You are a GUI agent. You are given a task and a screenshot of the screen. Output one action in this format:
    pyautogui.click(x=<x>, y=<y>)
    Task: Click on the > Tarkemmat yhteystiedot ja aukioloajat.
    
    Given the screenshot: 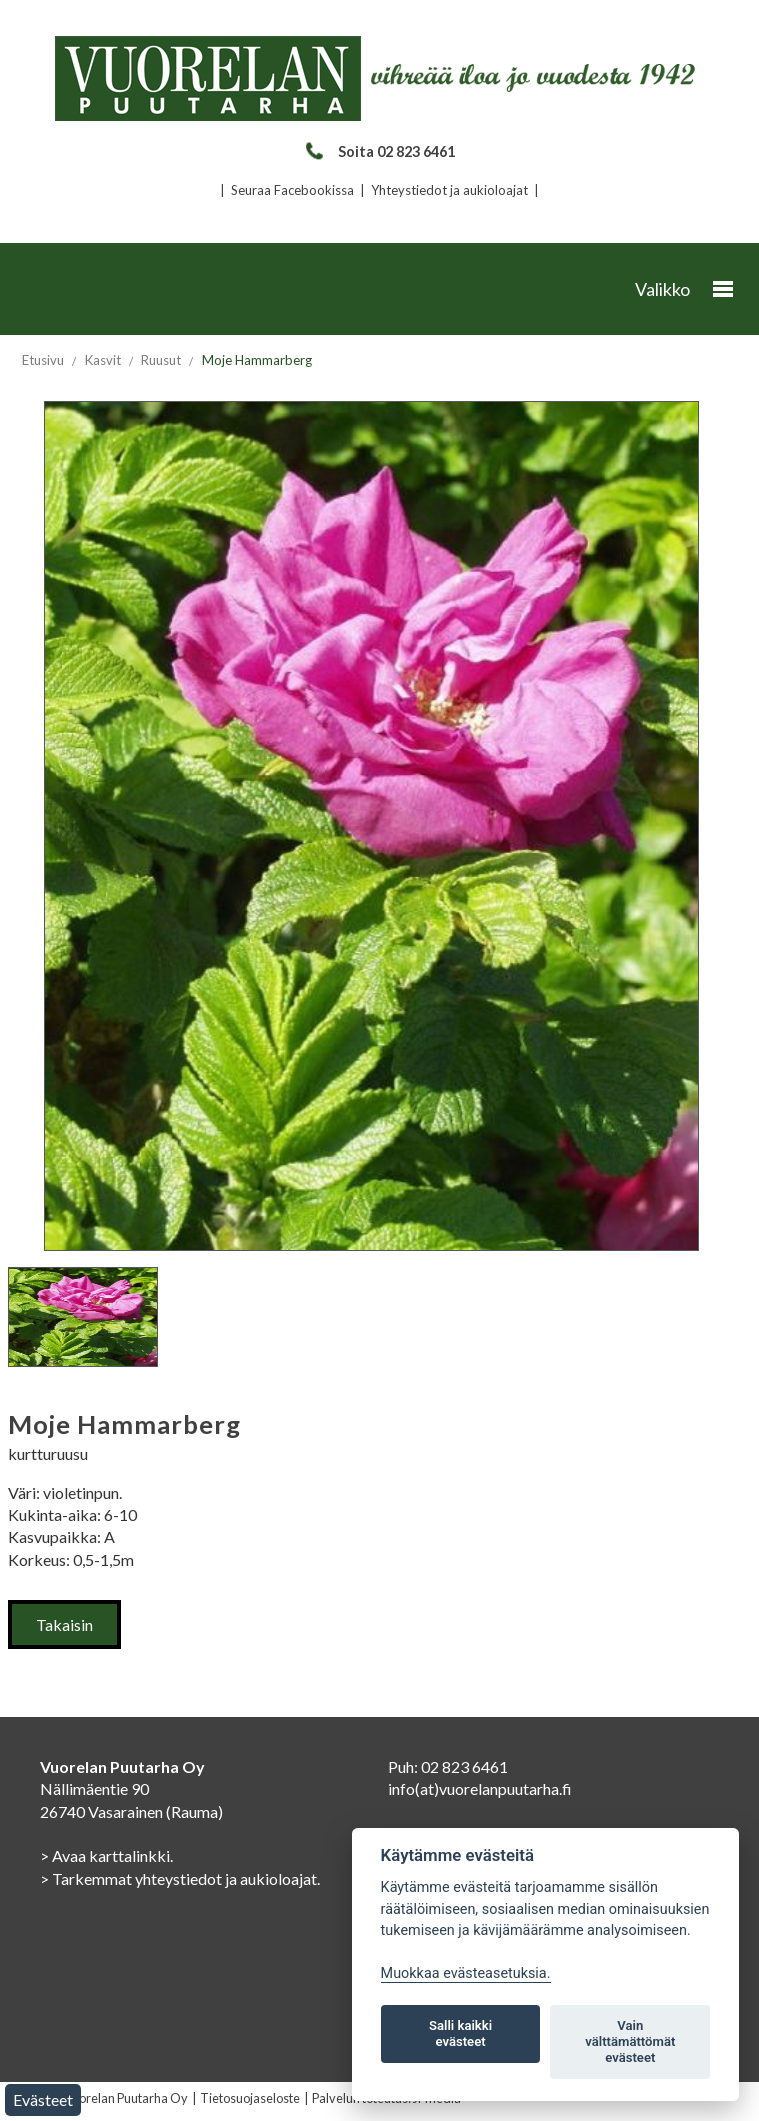 What is the action you would take?
    pyautogui.click(x=180, y=1878)
    